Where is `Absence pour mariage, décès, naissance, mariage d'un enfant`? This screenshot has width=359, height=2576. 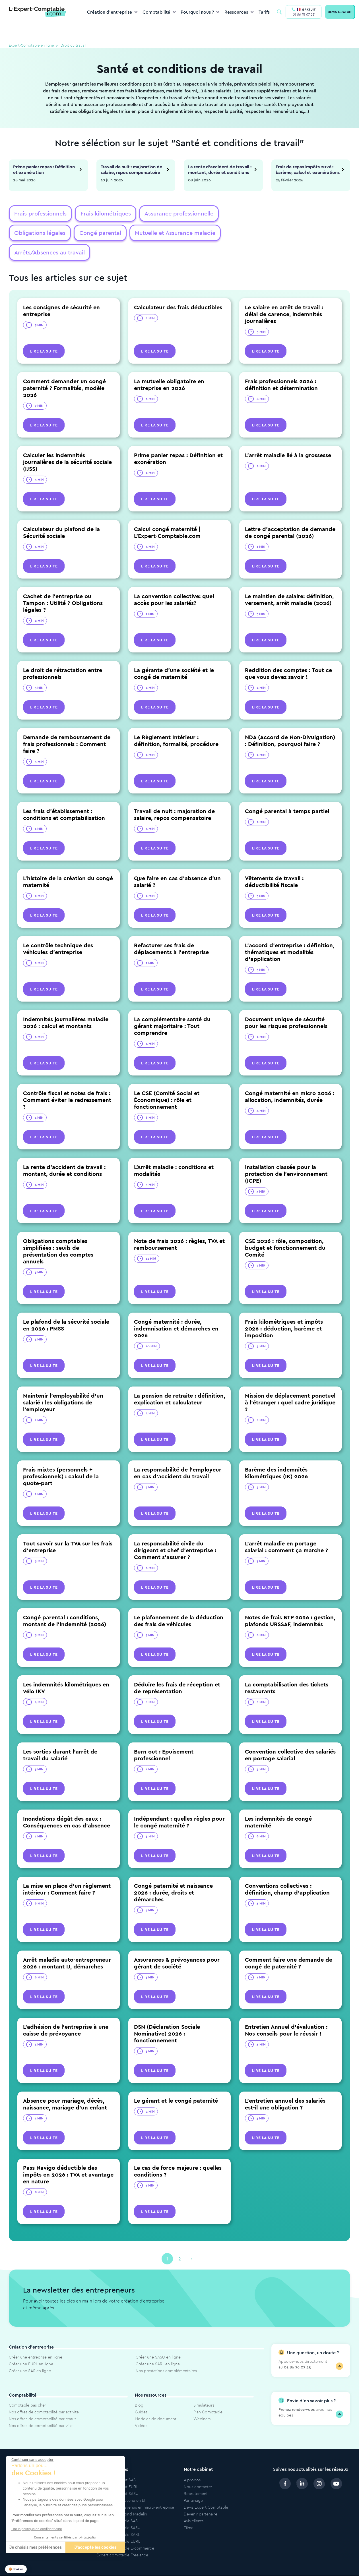 Absence pour mariage, décès, naissance, mariage d'un enfant is located at coordinates (65, 2085).